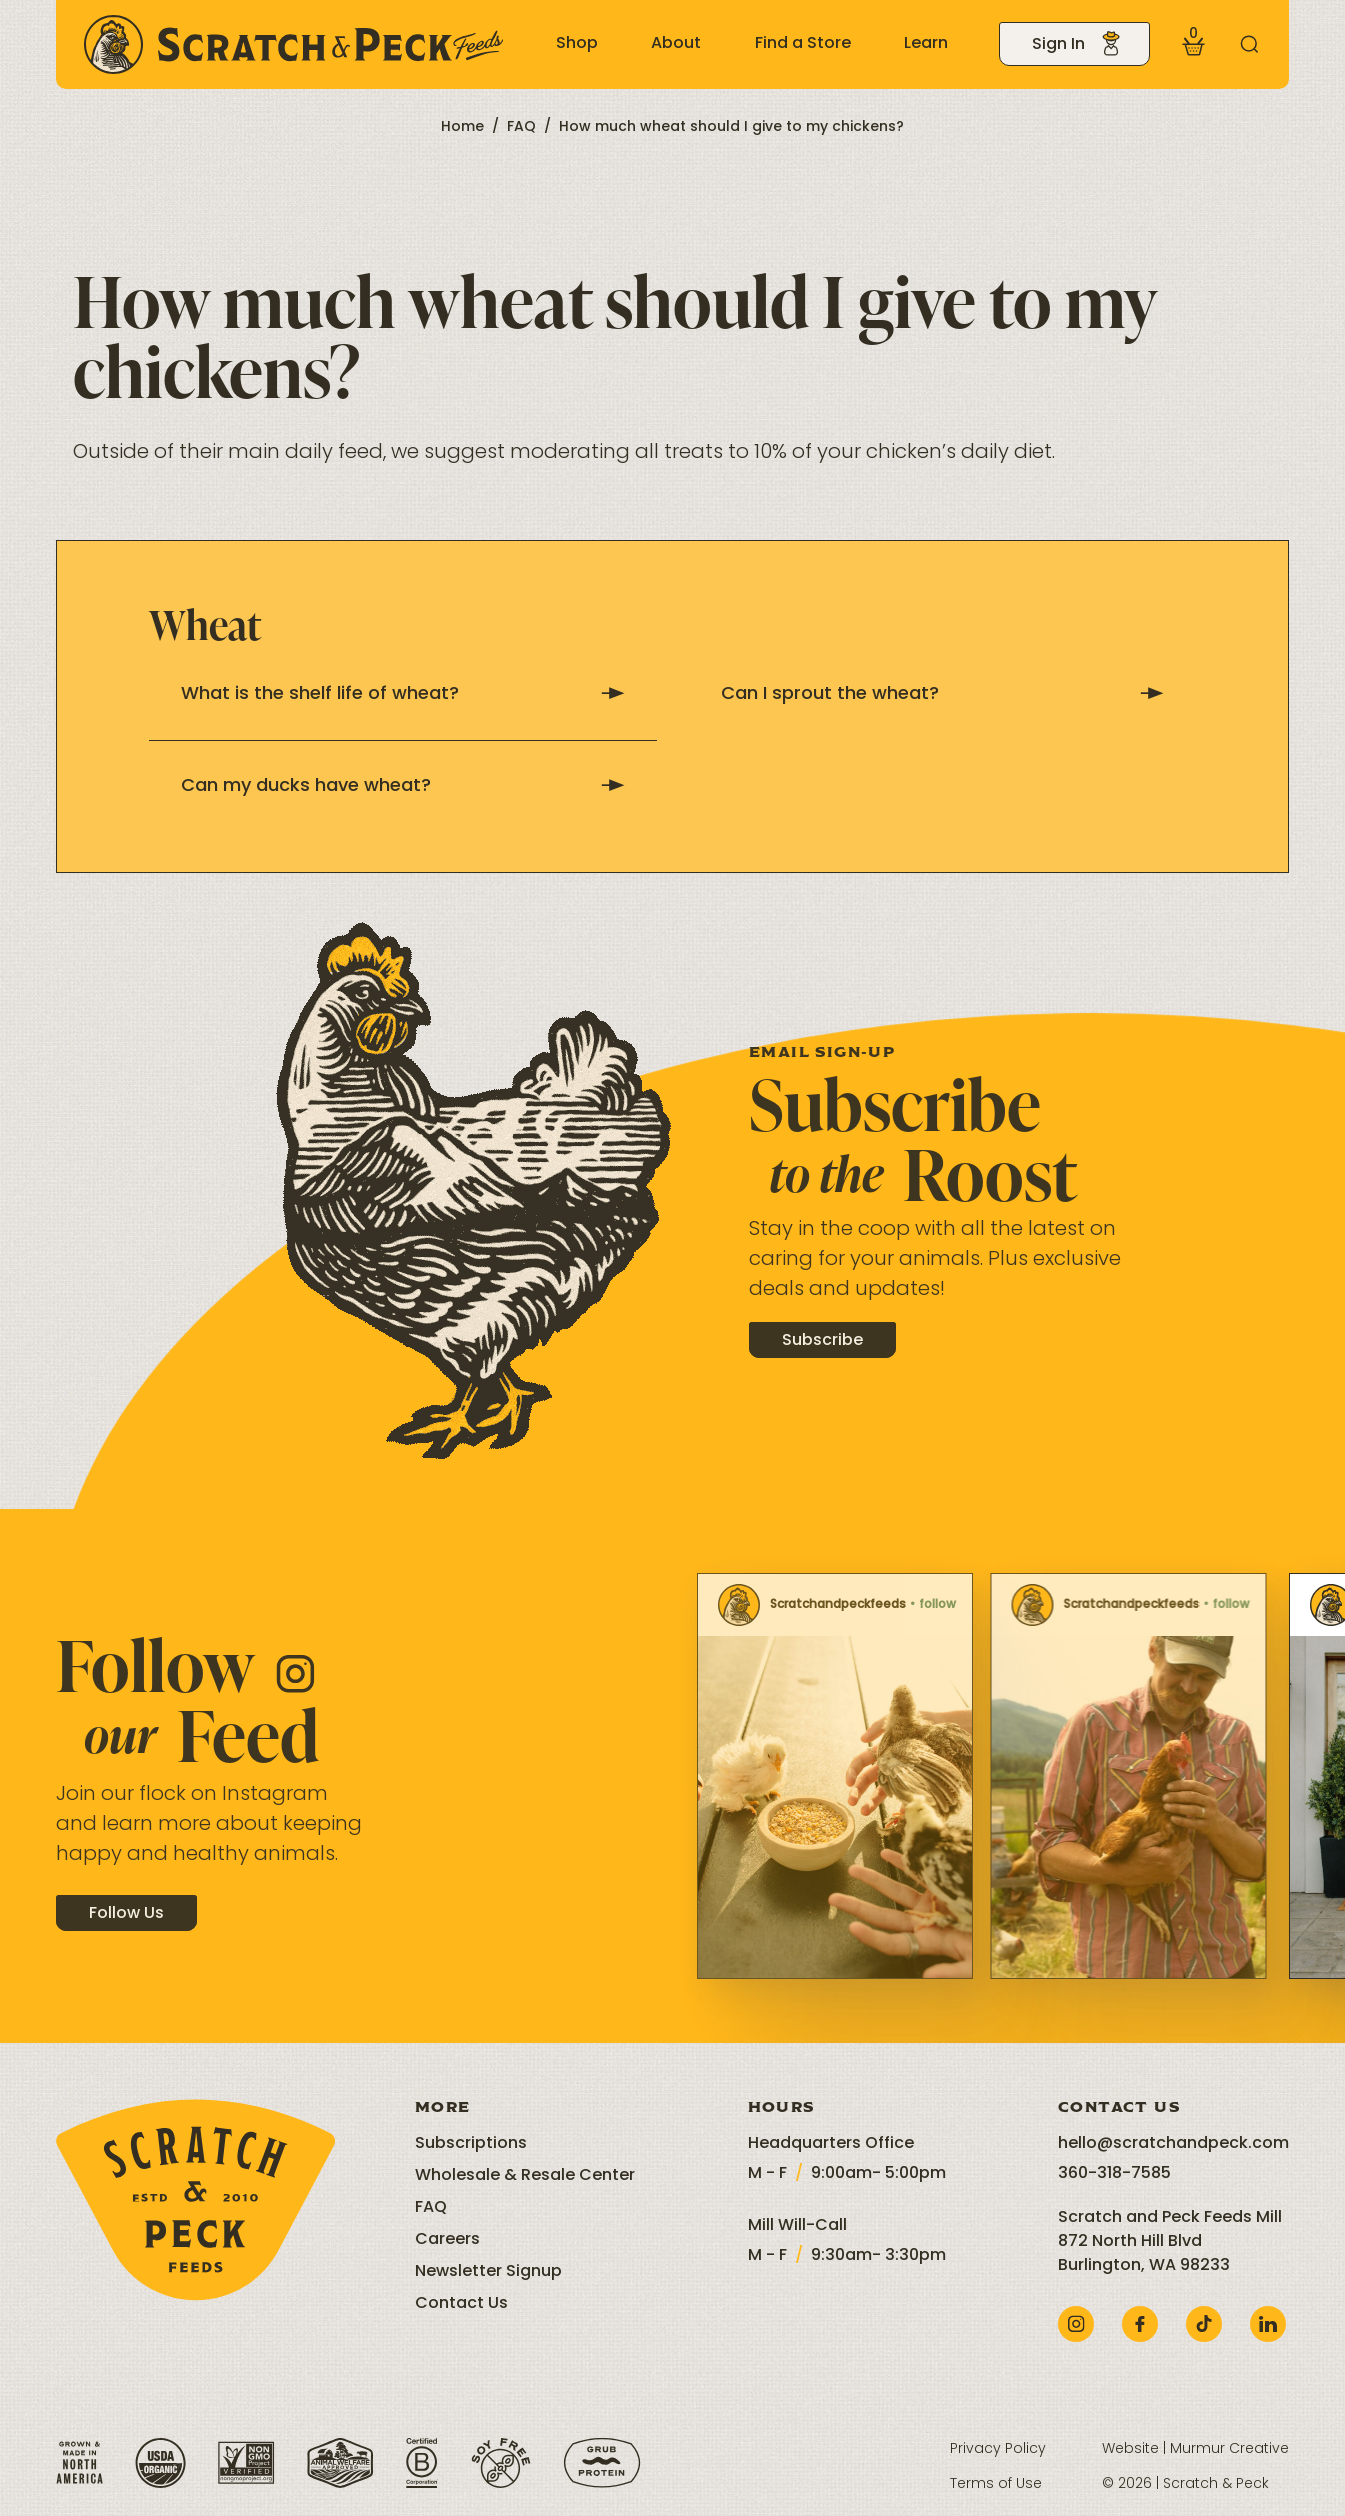 This screenshot has height=2516, width=1345. Describe the element at coordinates (471, 2144) in the screenshot. I see `Subscriptions` at that location.